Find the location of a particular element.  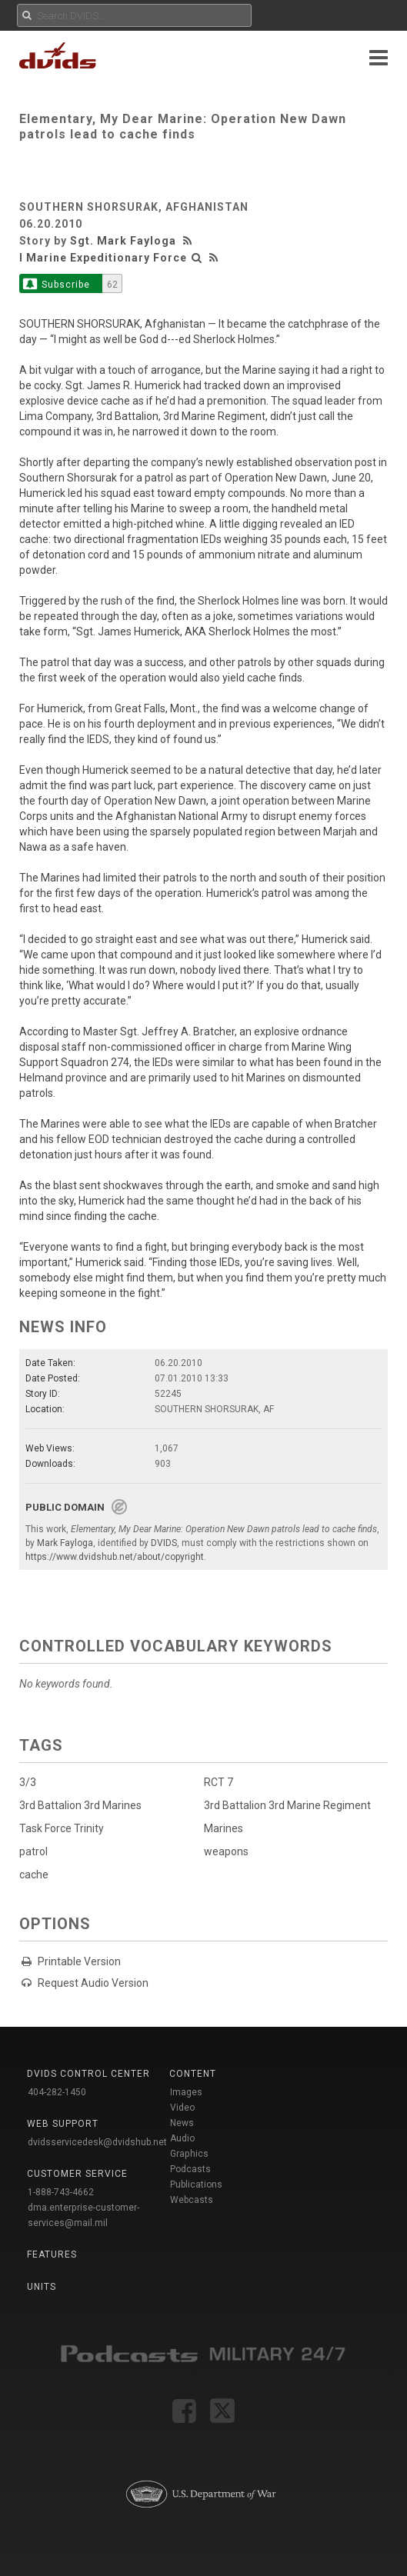

I Marine Expeditionary Force is located at coordinates (103, 258).